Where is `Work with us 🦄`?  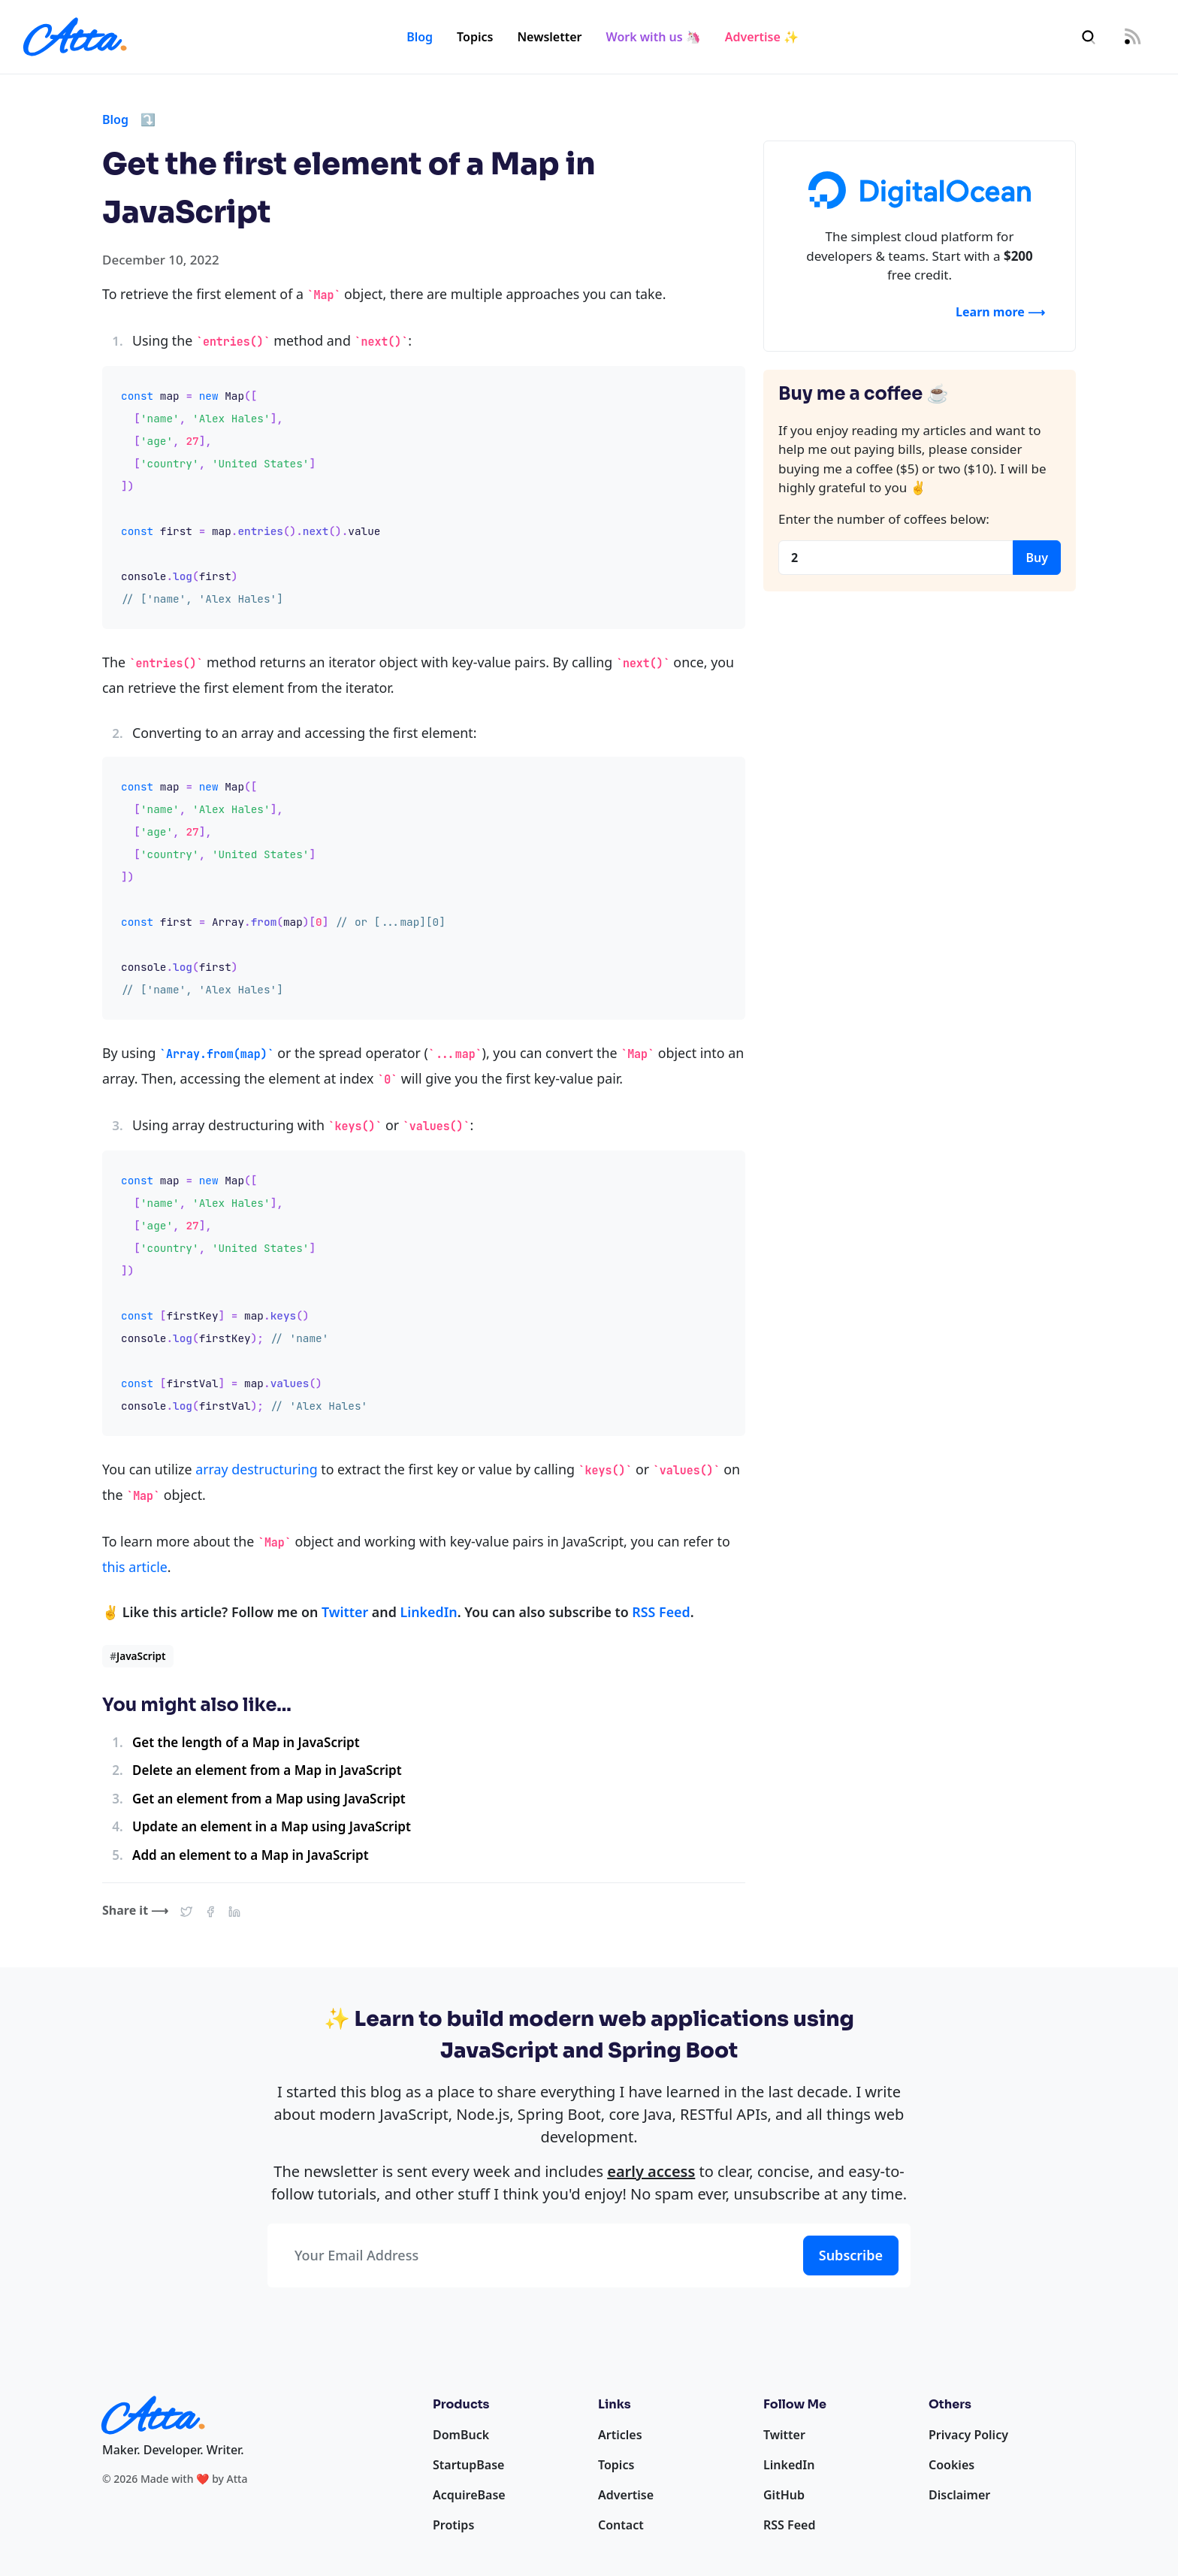 Work with us 🦄 is located at coordinates (653, 37).